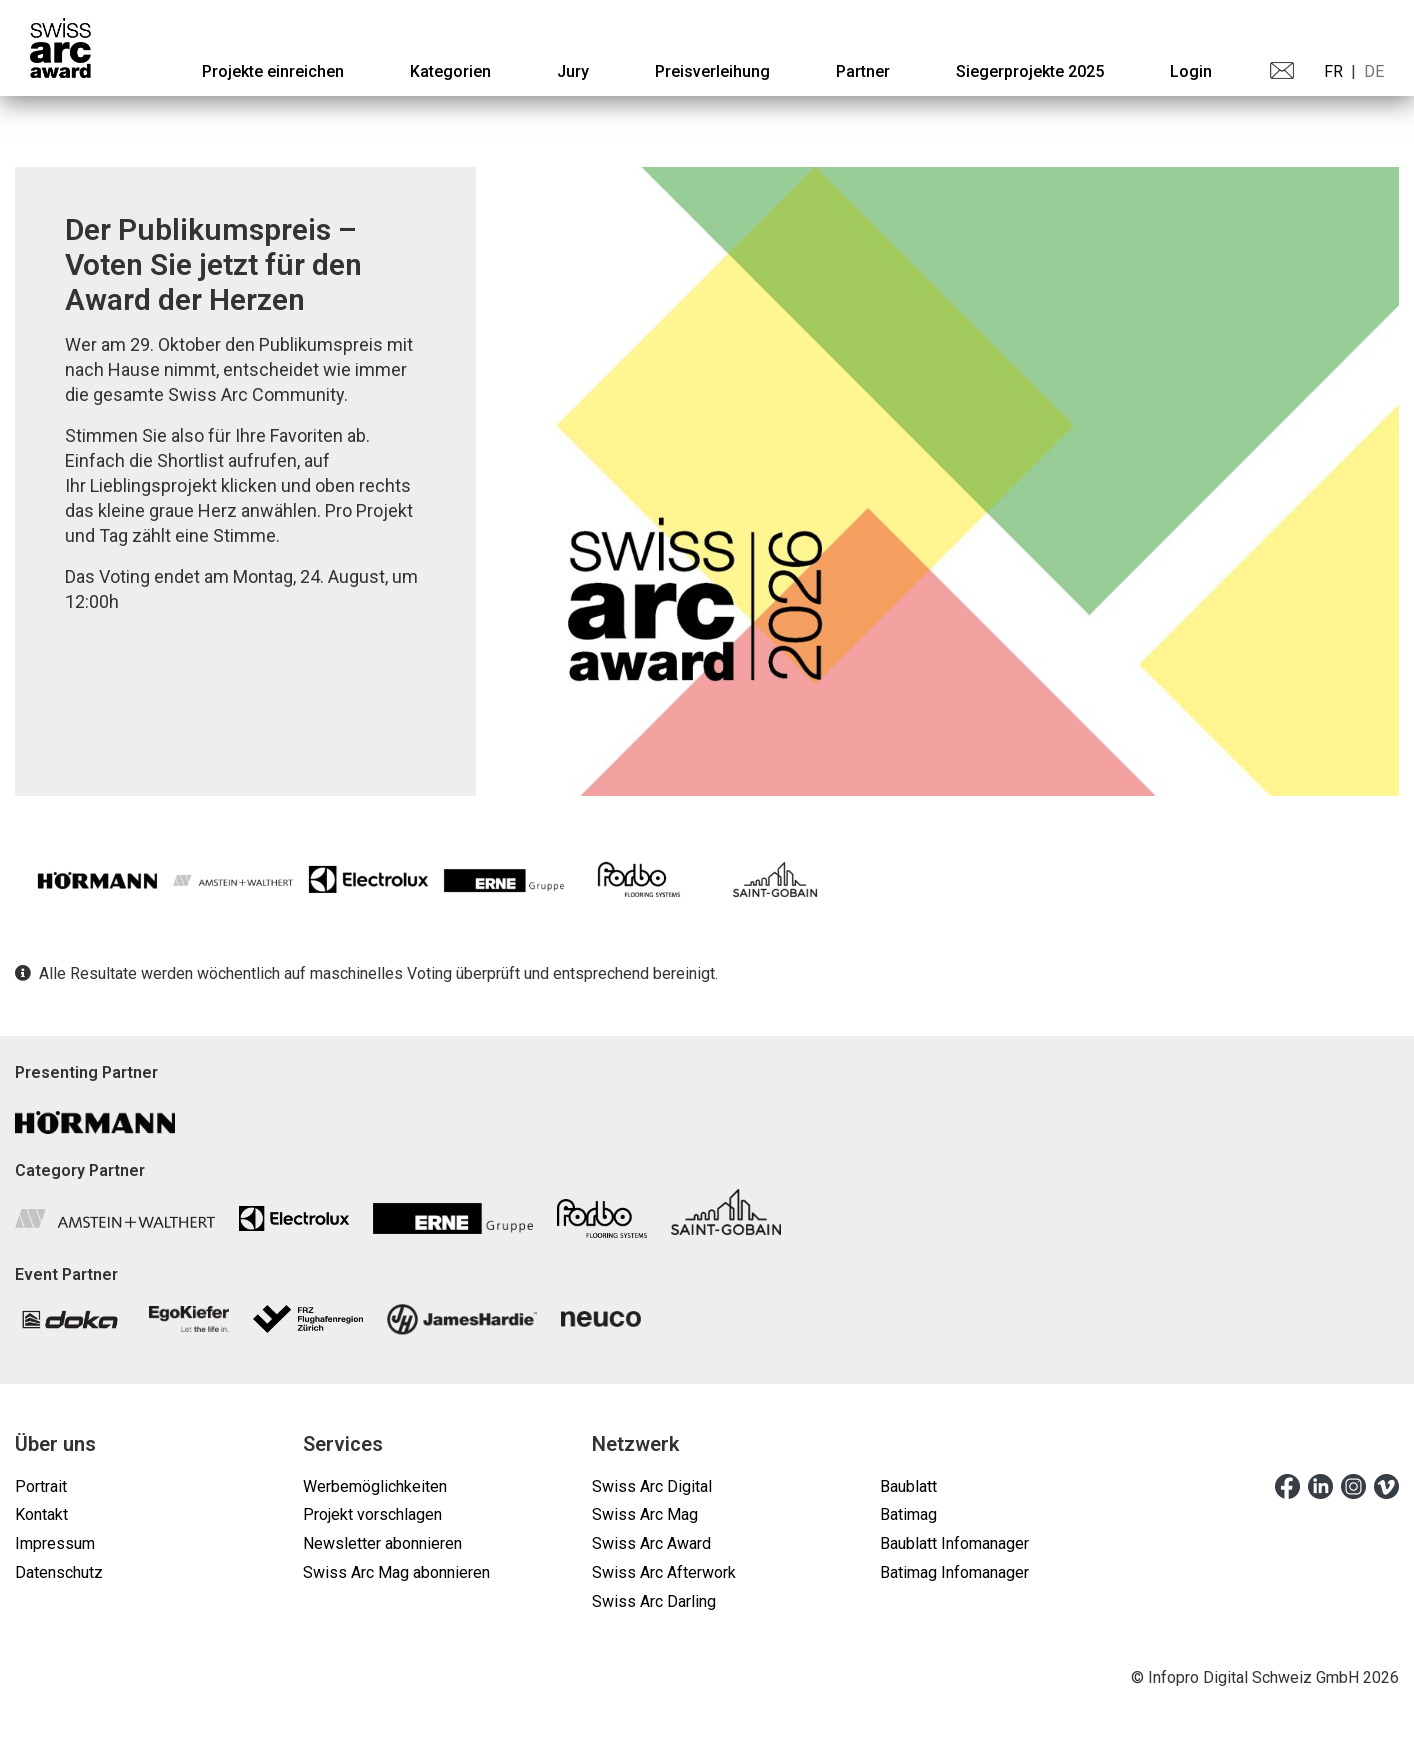 The height and width of the screenshot is (1738, 1414). What do you see at coordinates (664, 1572) in the screenshot?
I see `Swiss Arc Afterwork` at bounding box center [664, 1572].